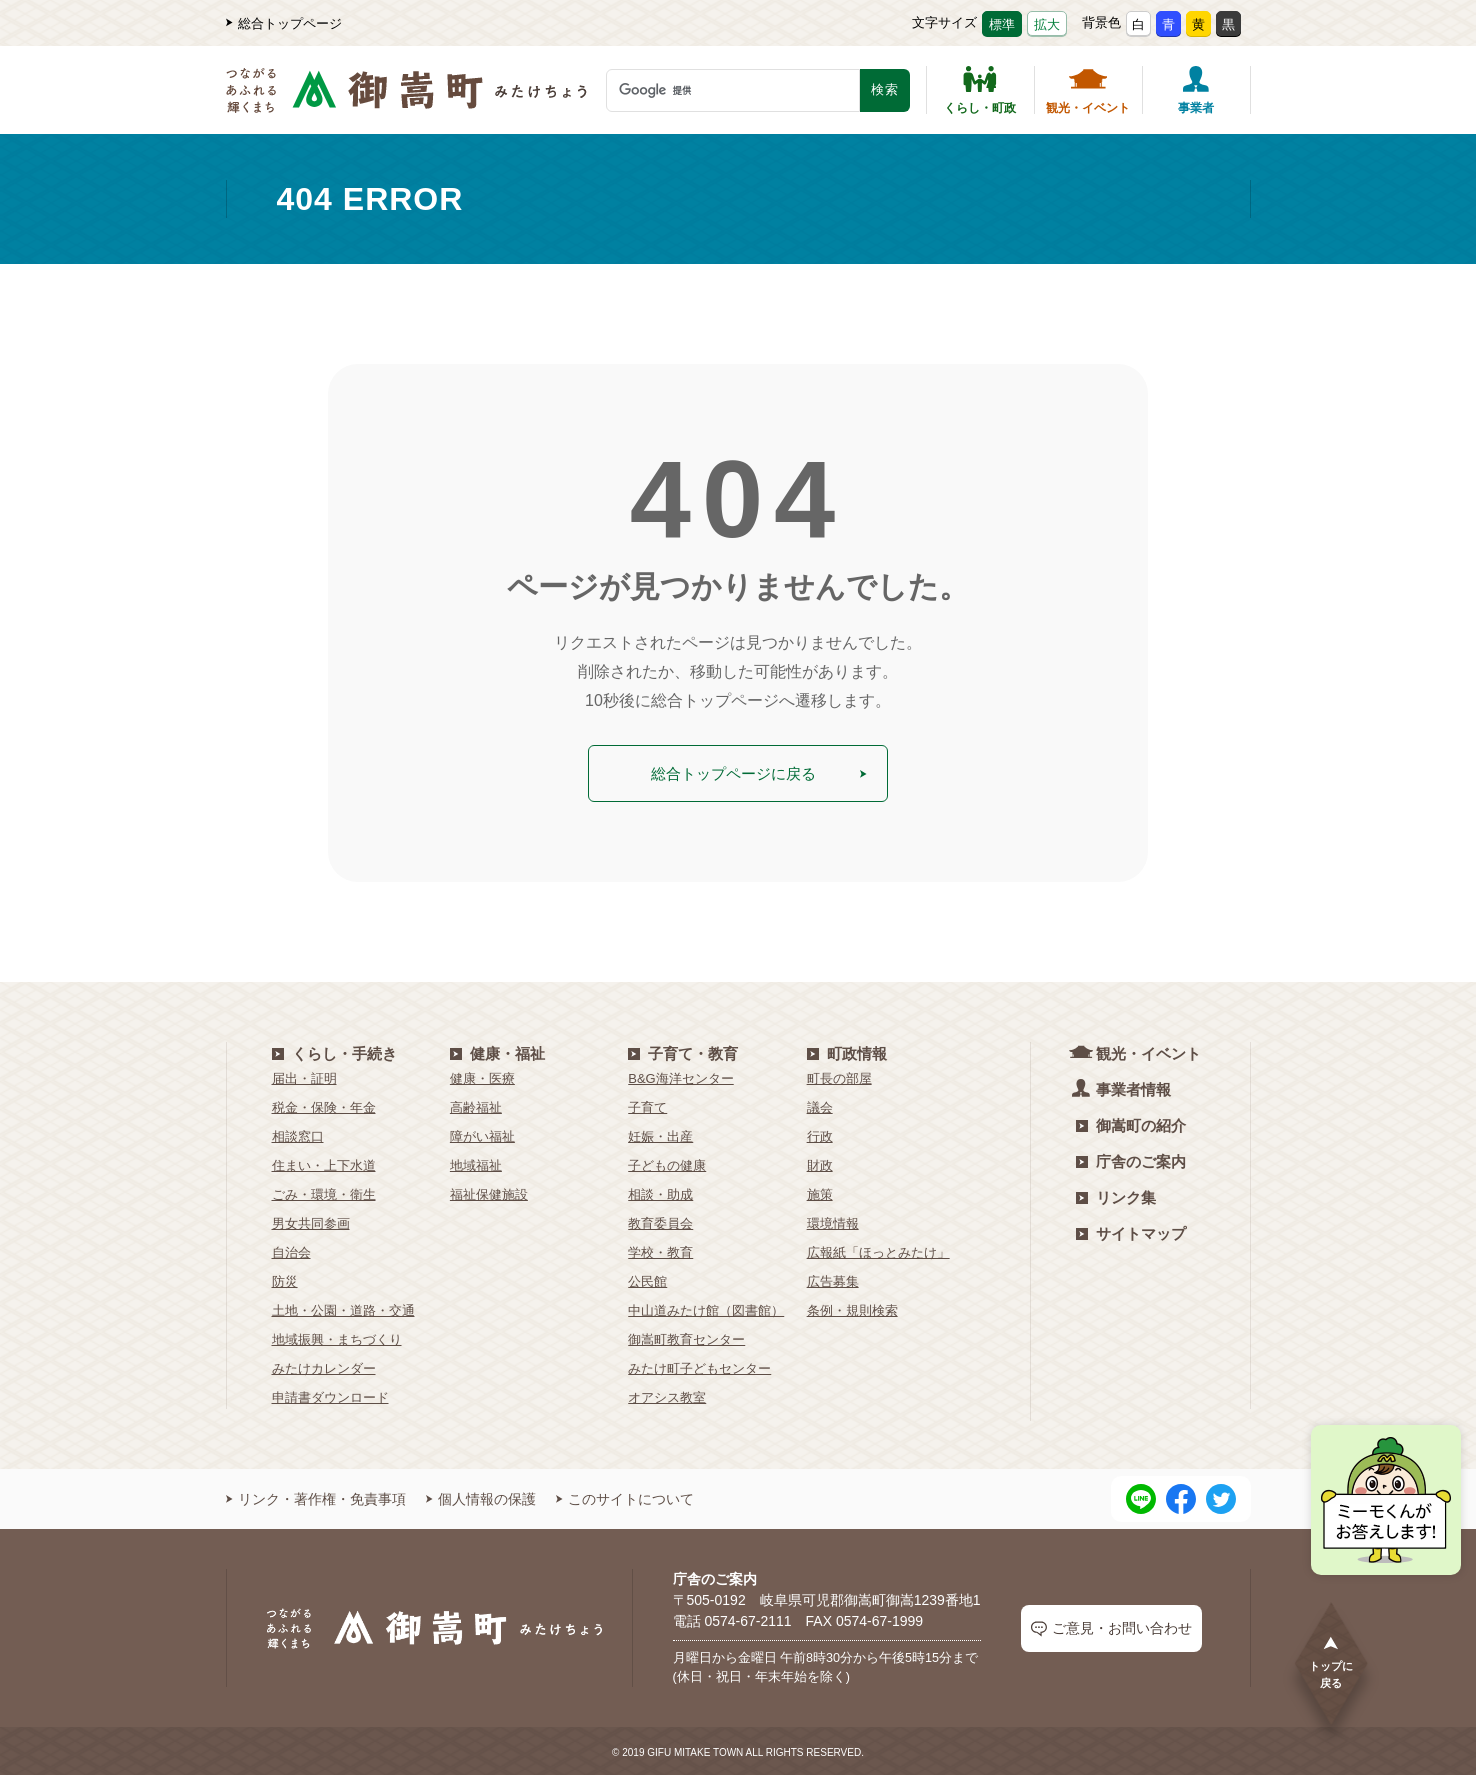 The height and width of the screenshot is (1775, 1476). What do you see at coordinates (497, 1050) in the screenshot?
I see `健康・福祉` at bounding box center [497, 1050].